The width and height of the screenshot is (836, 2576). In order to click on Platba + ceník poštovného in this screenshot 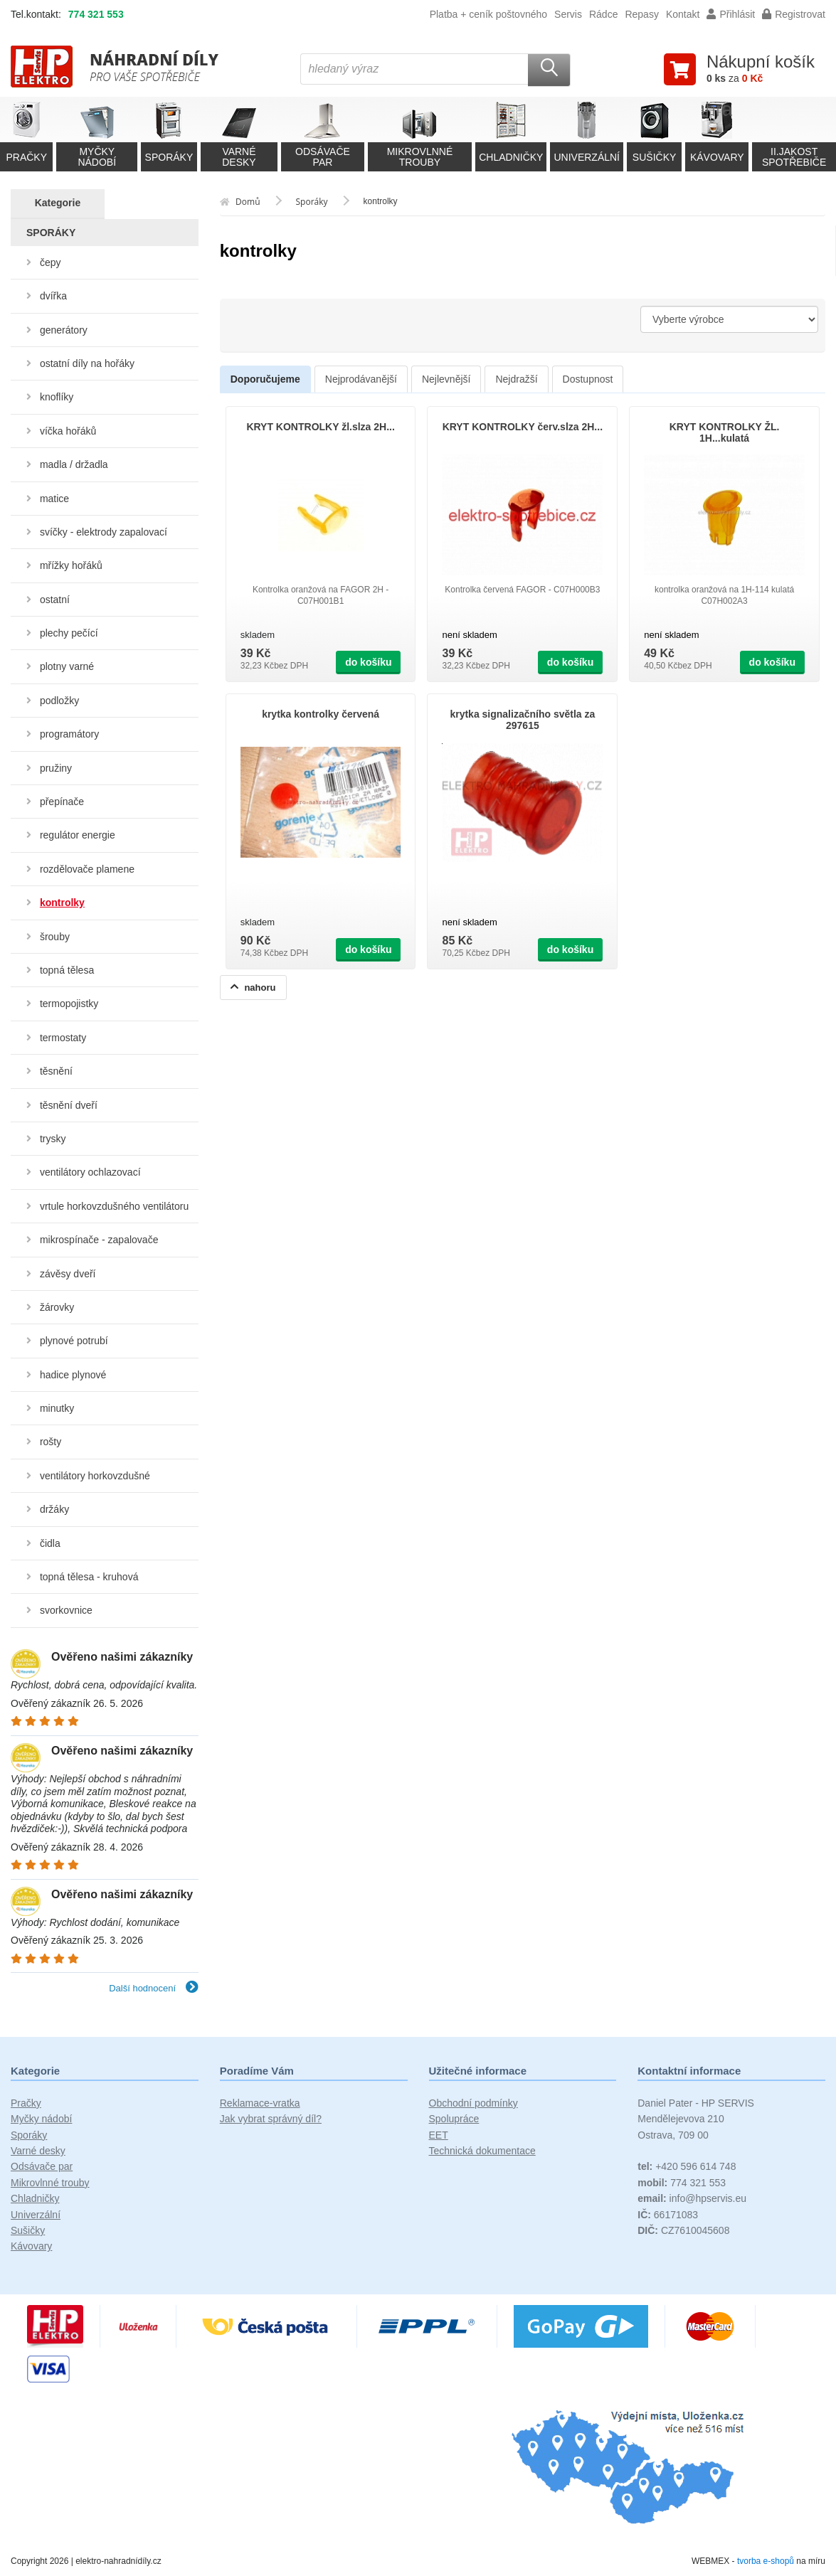, I will do `click(488, 14)`.